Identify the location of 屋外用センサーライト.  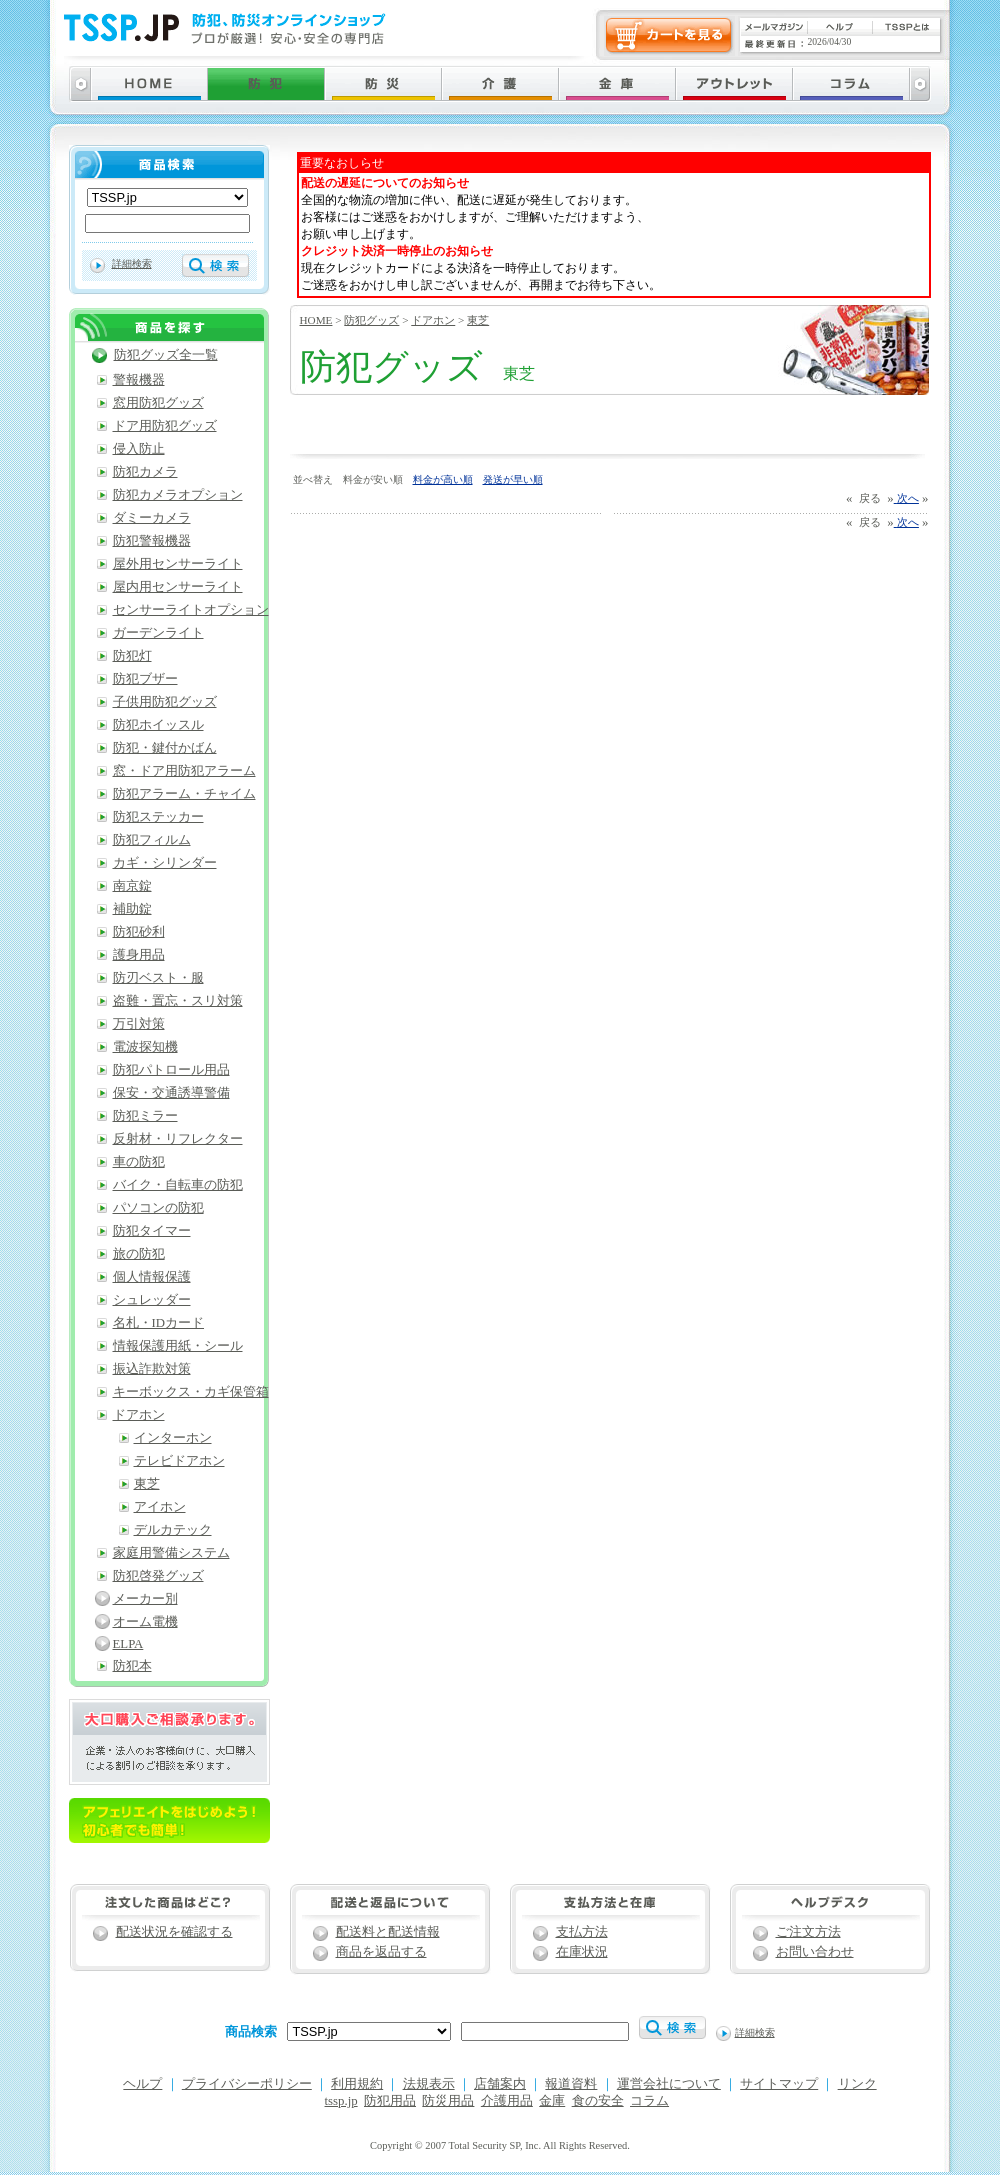
(178, 564).